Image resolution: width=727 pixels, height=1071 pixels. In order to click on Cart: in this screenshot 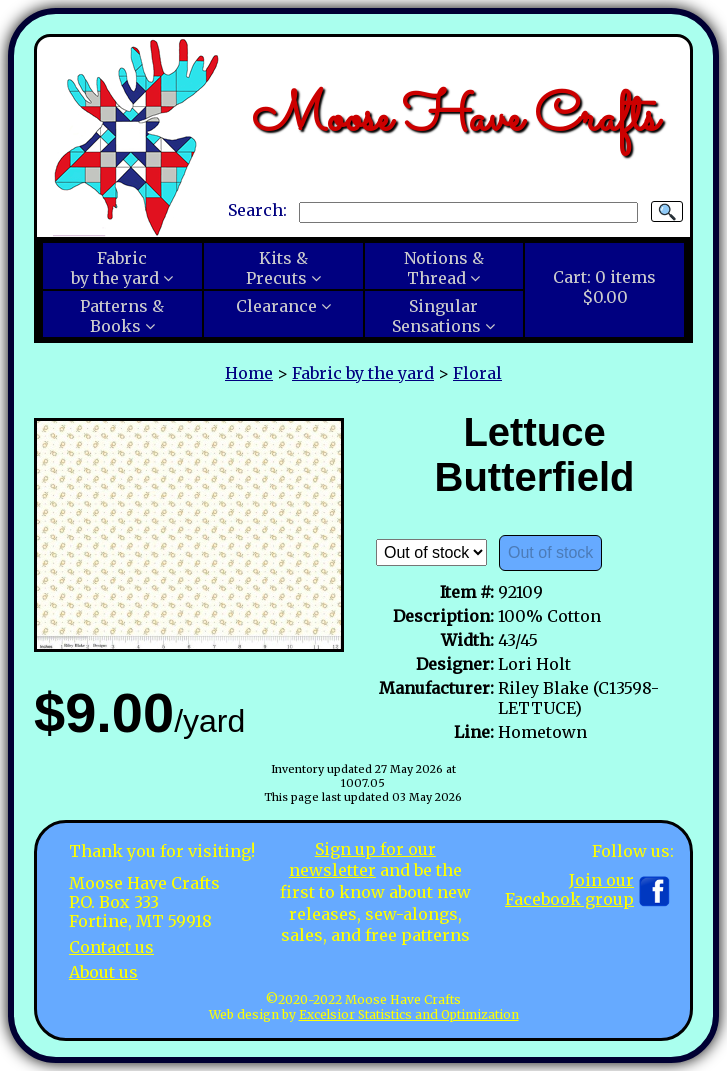, I will do `click(604, 287)`.